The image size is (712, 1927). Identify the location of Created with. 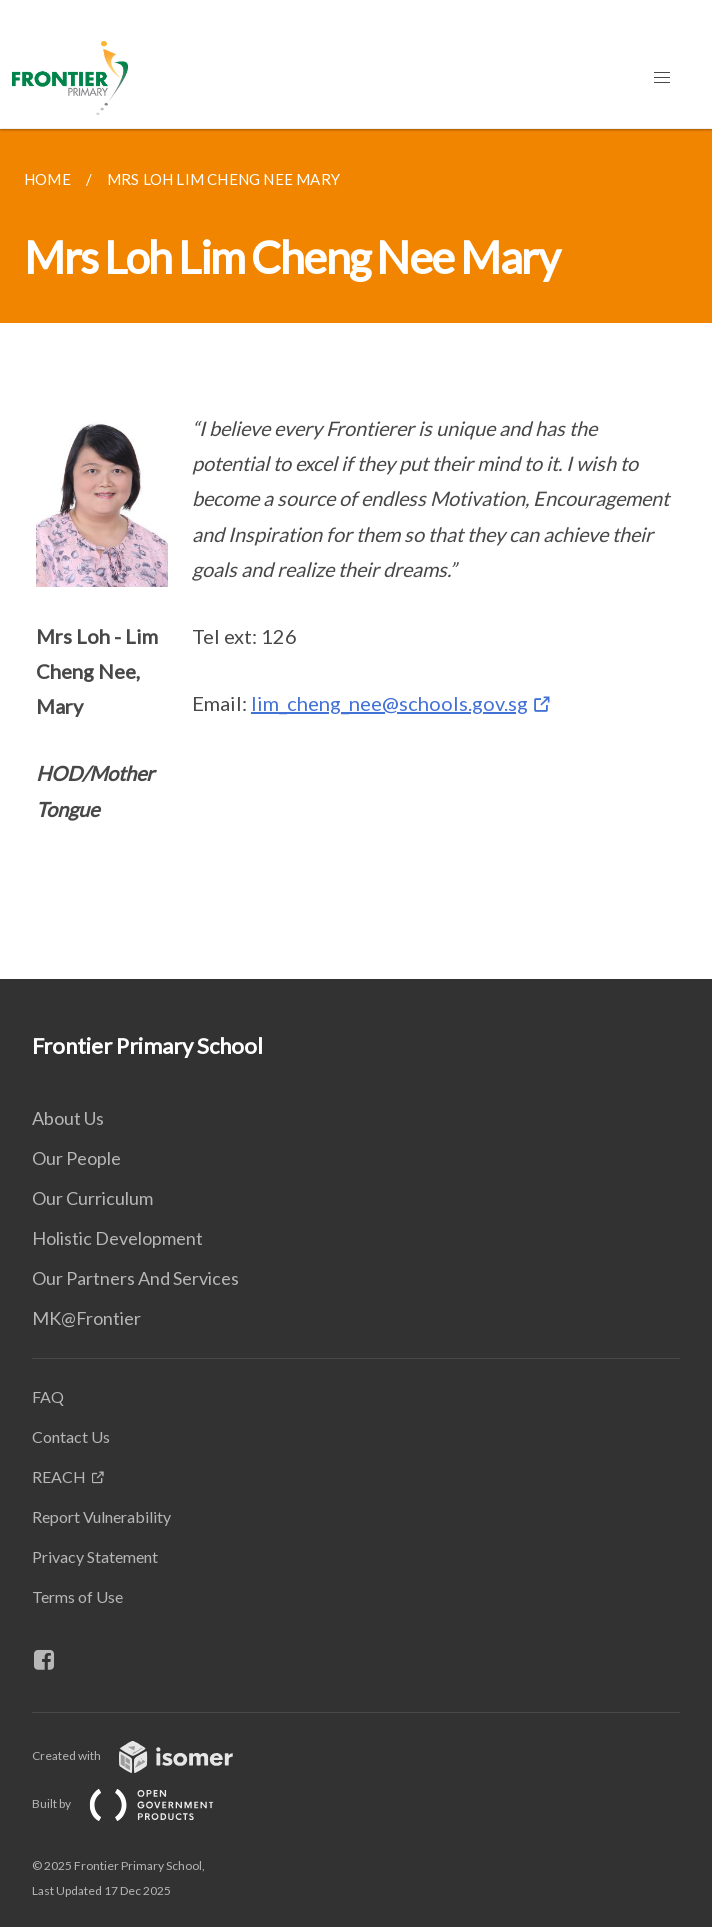
(148, 1755).